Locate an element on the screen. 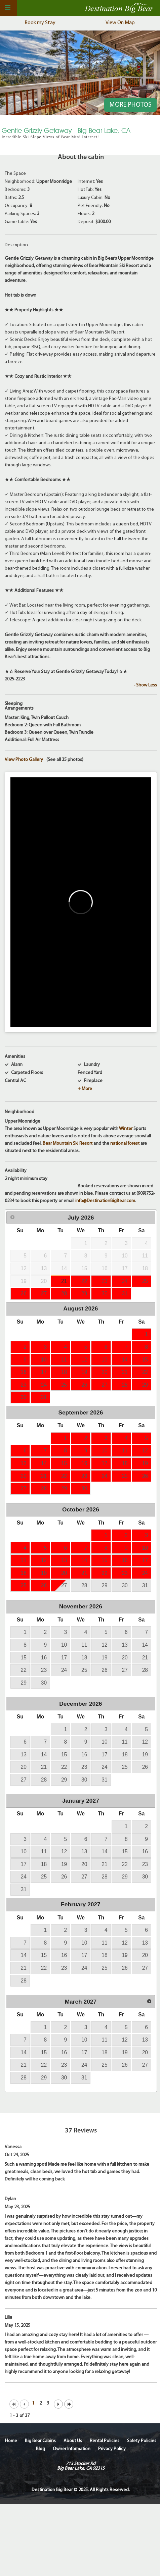  23 is located at coordinates (104, 1281).